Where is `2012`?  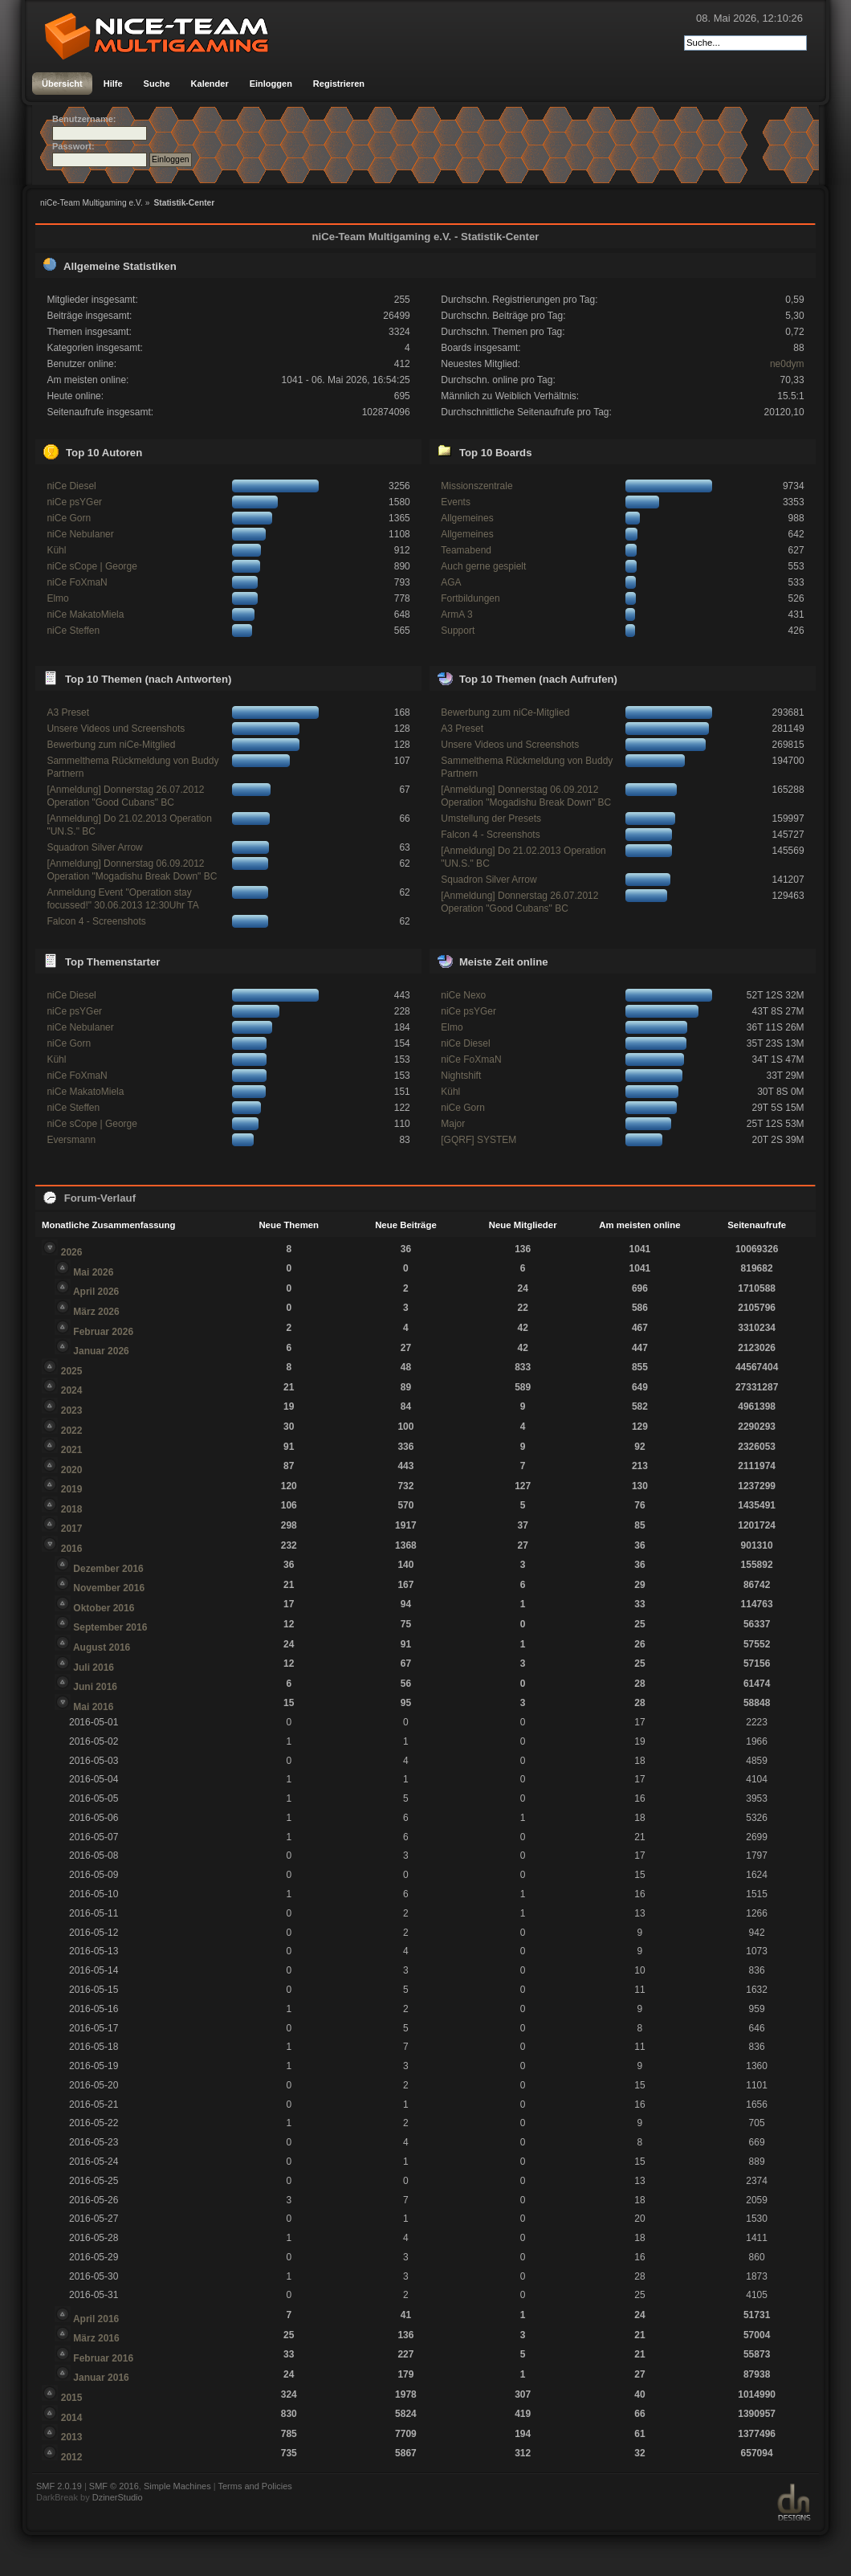 2012 is located at coordinates (72, 2457).